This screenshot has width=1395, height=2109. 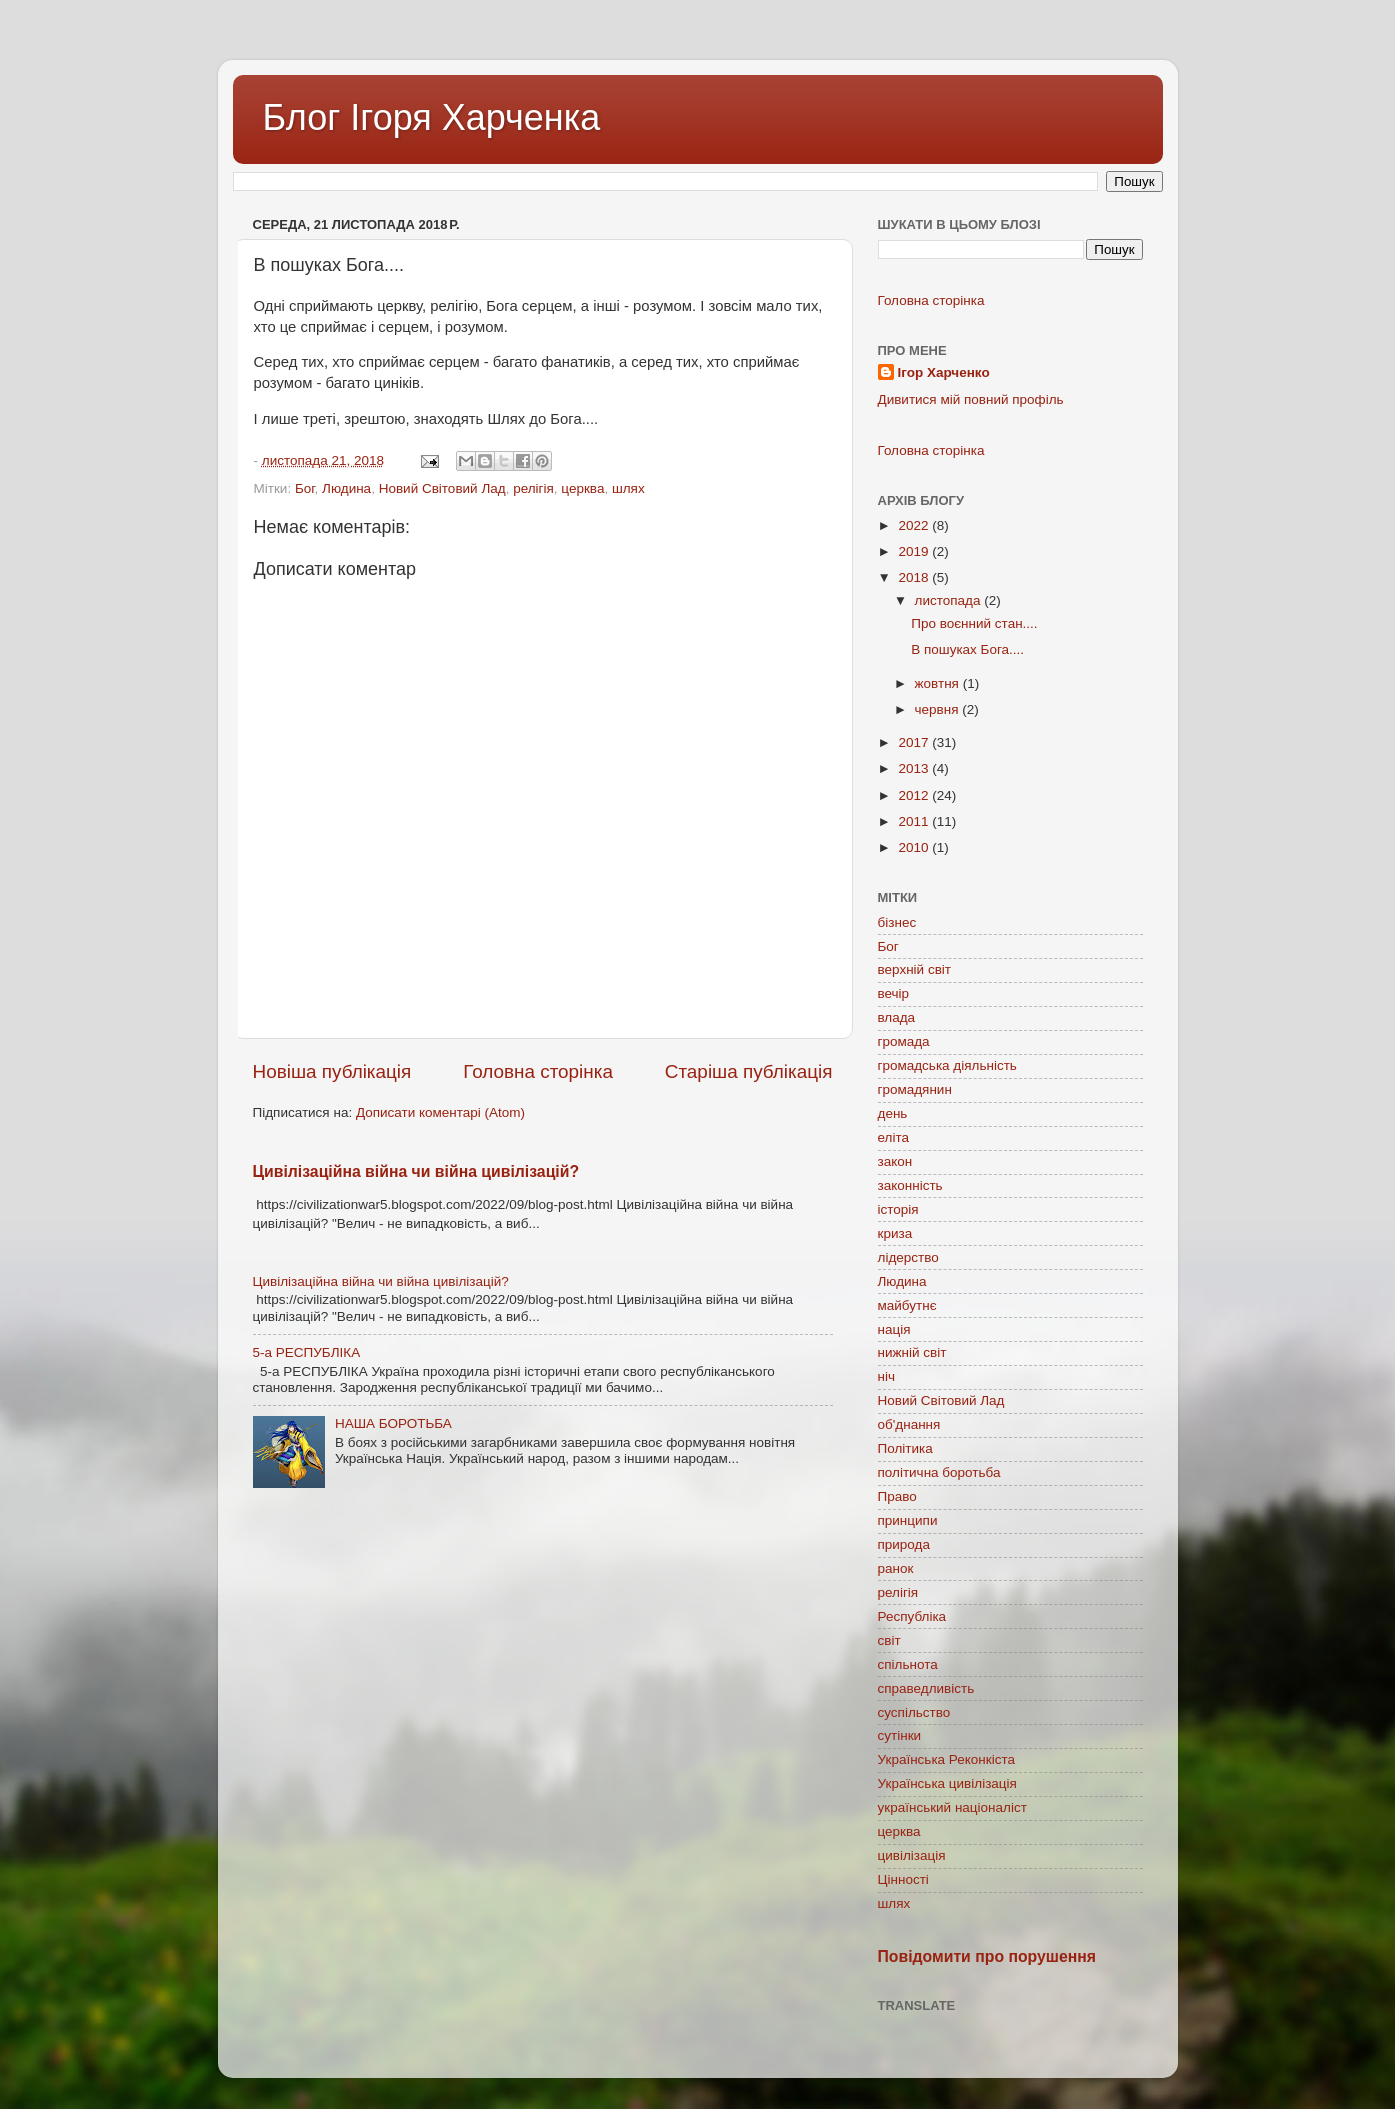 I want to click on суспільство, so click(x=914, y=1712).